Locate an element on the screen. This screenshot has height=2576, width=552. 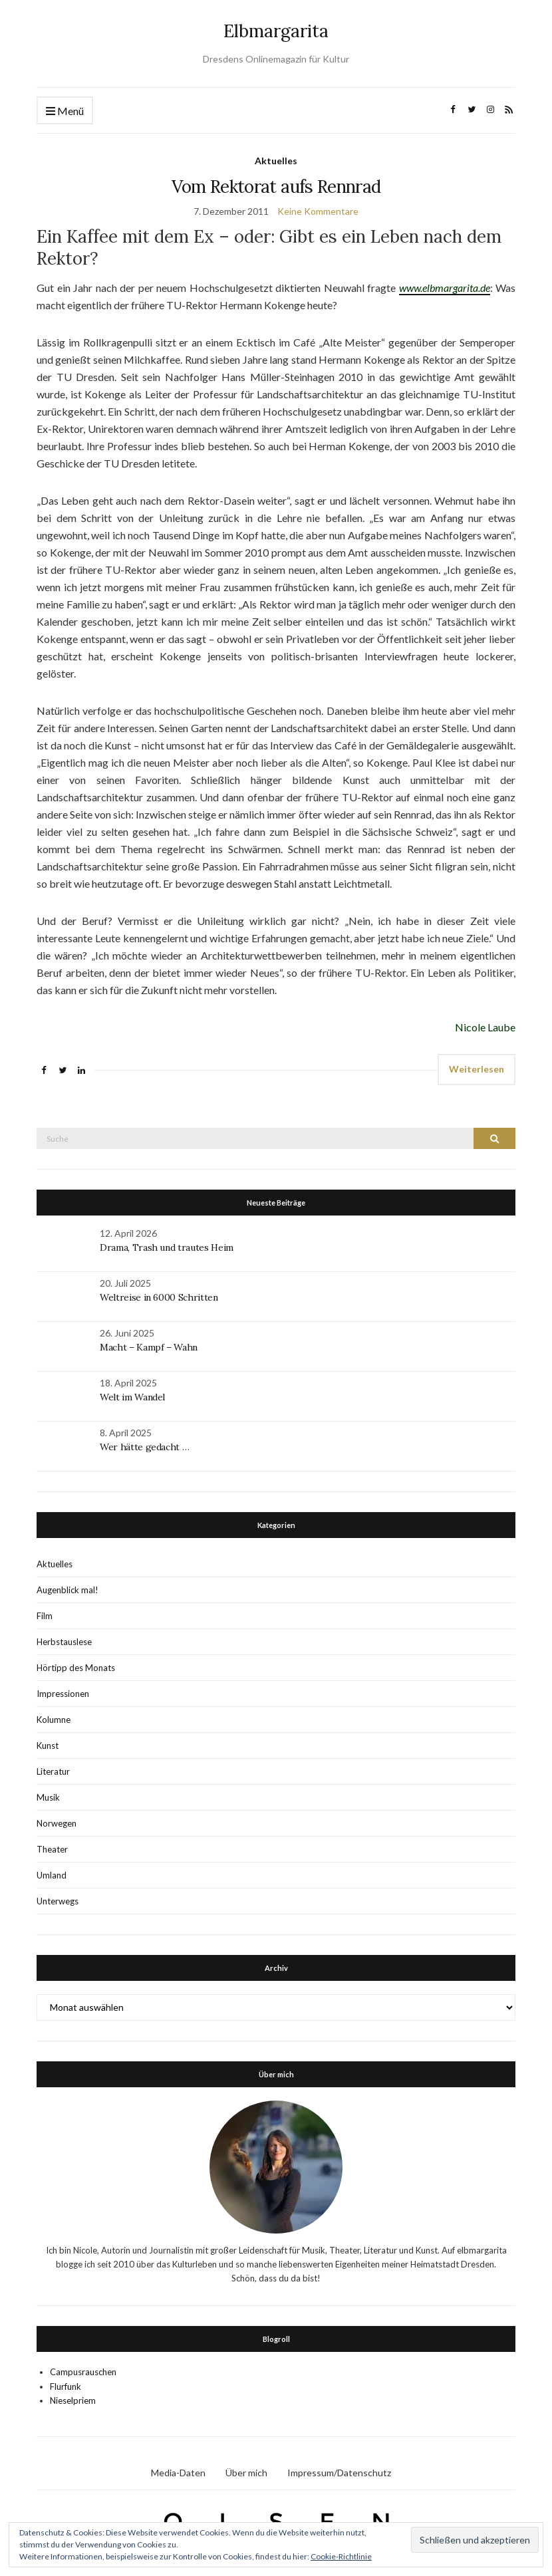
Aktuelles is located at coordinates (276, 160).